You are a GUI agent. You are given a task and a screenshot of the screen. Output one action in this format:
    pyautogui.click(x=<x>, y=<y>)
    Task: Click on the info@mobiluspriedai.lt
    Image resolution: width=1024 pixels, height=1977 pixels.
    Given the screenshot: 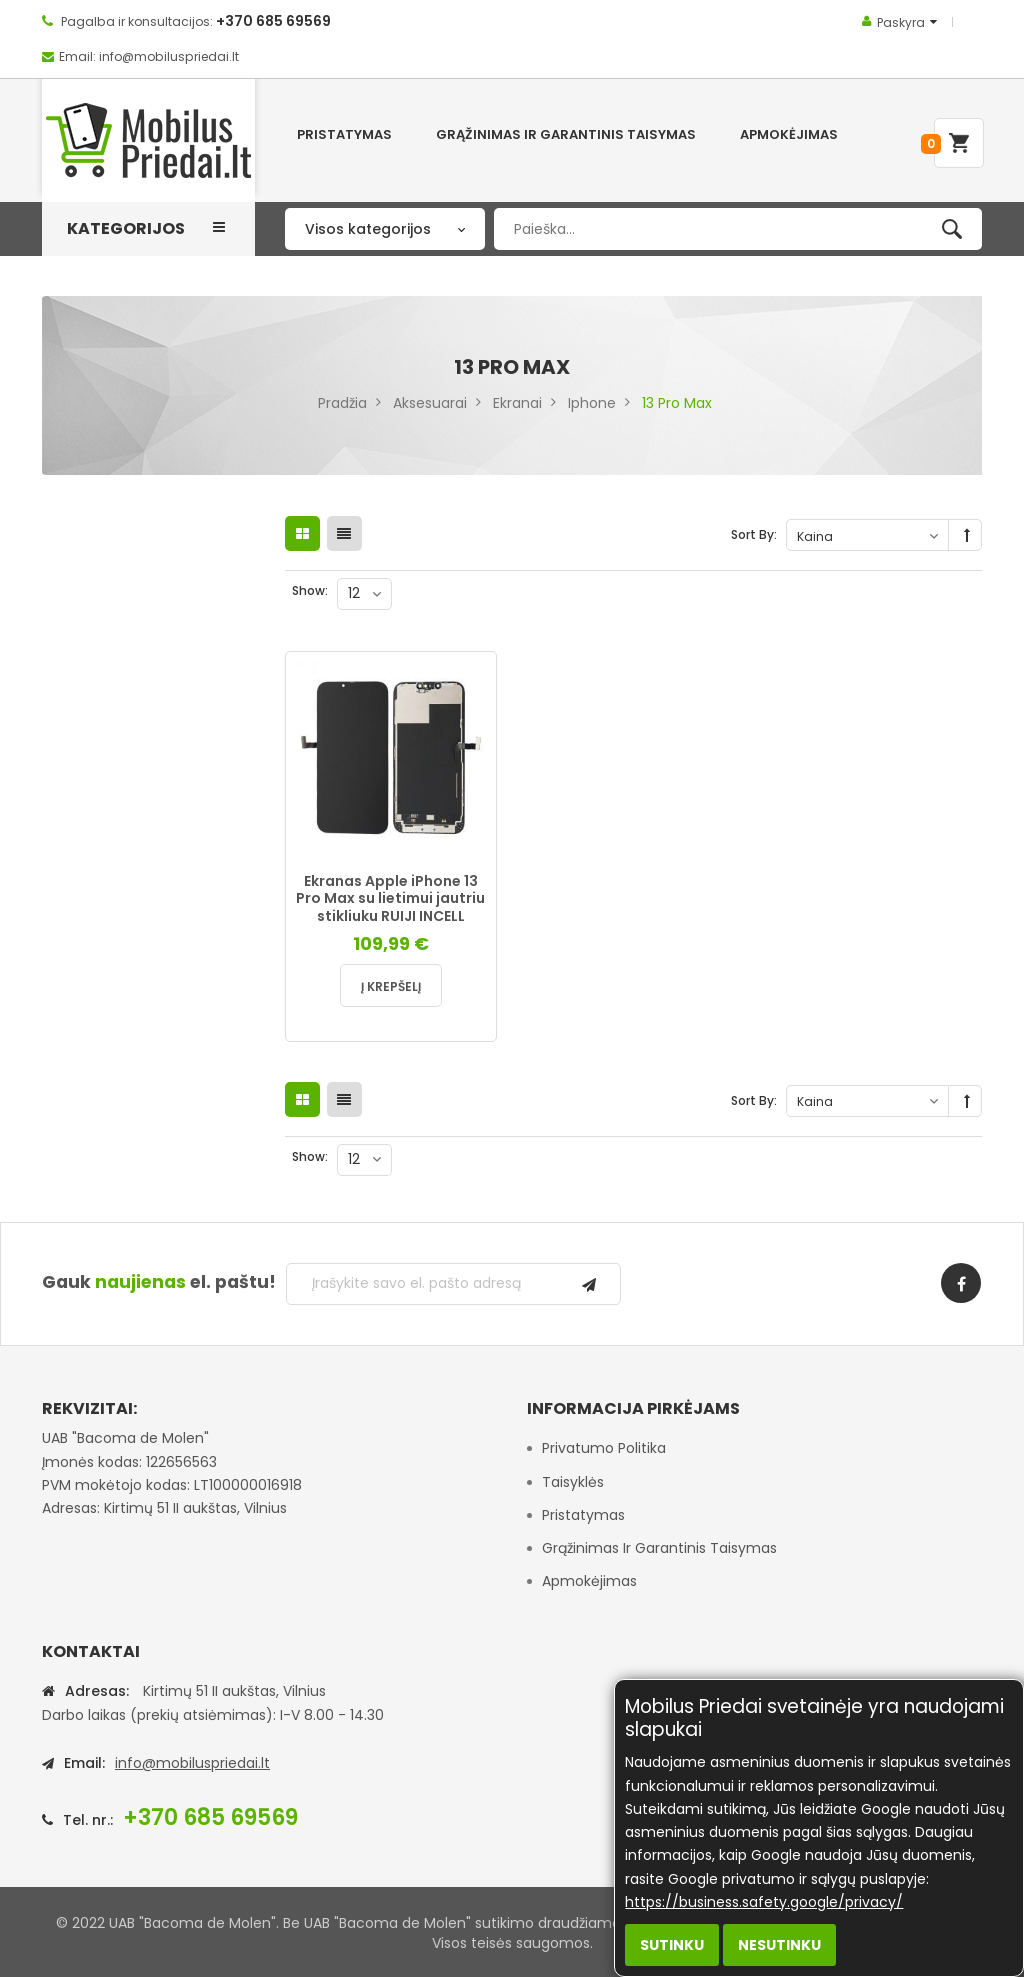 What is the action you would take?
    pyautogui.click(x=192, y=1763)
    